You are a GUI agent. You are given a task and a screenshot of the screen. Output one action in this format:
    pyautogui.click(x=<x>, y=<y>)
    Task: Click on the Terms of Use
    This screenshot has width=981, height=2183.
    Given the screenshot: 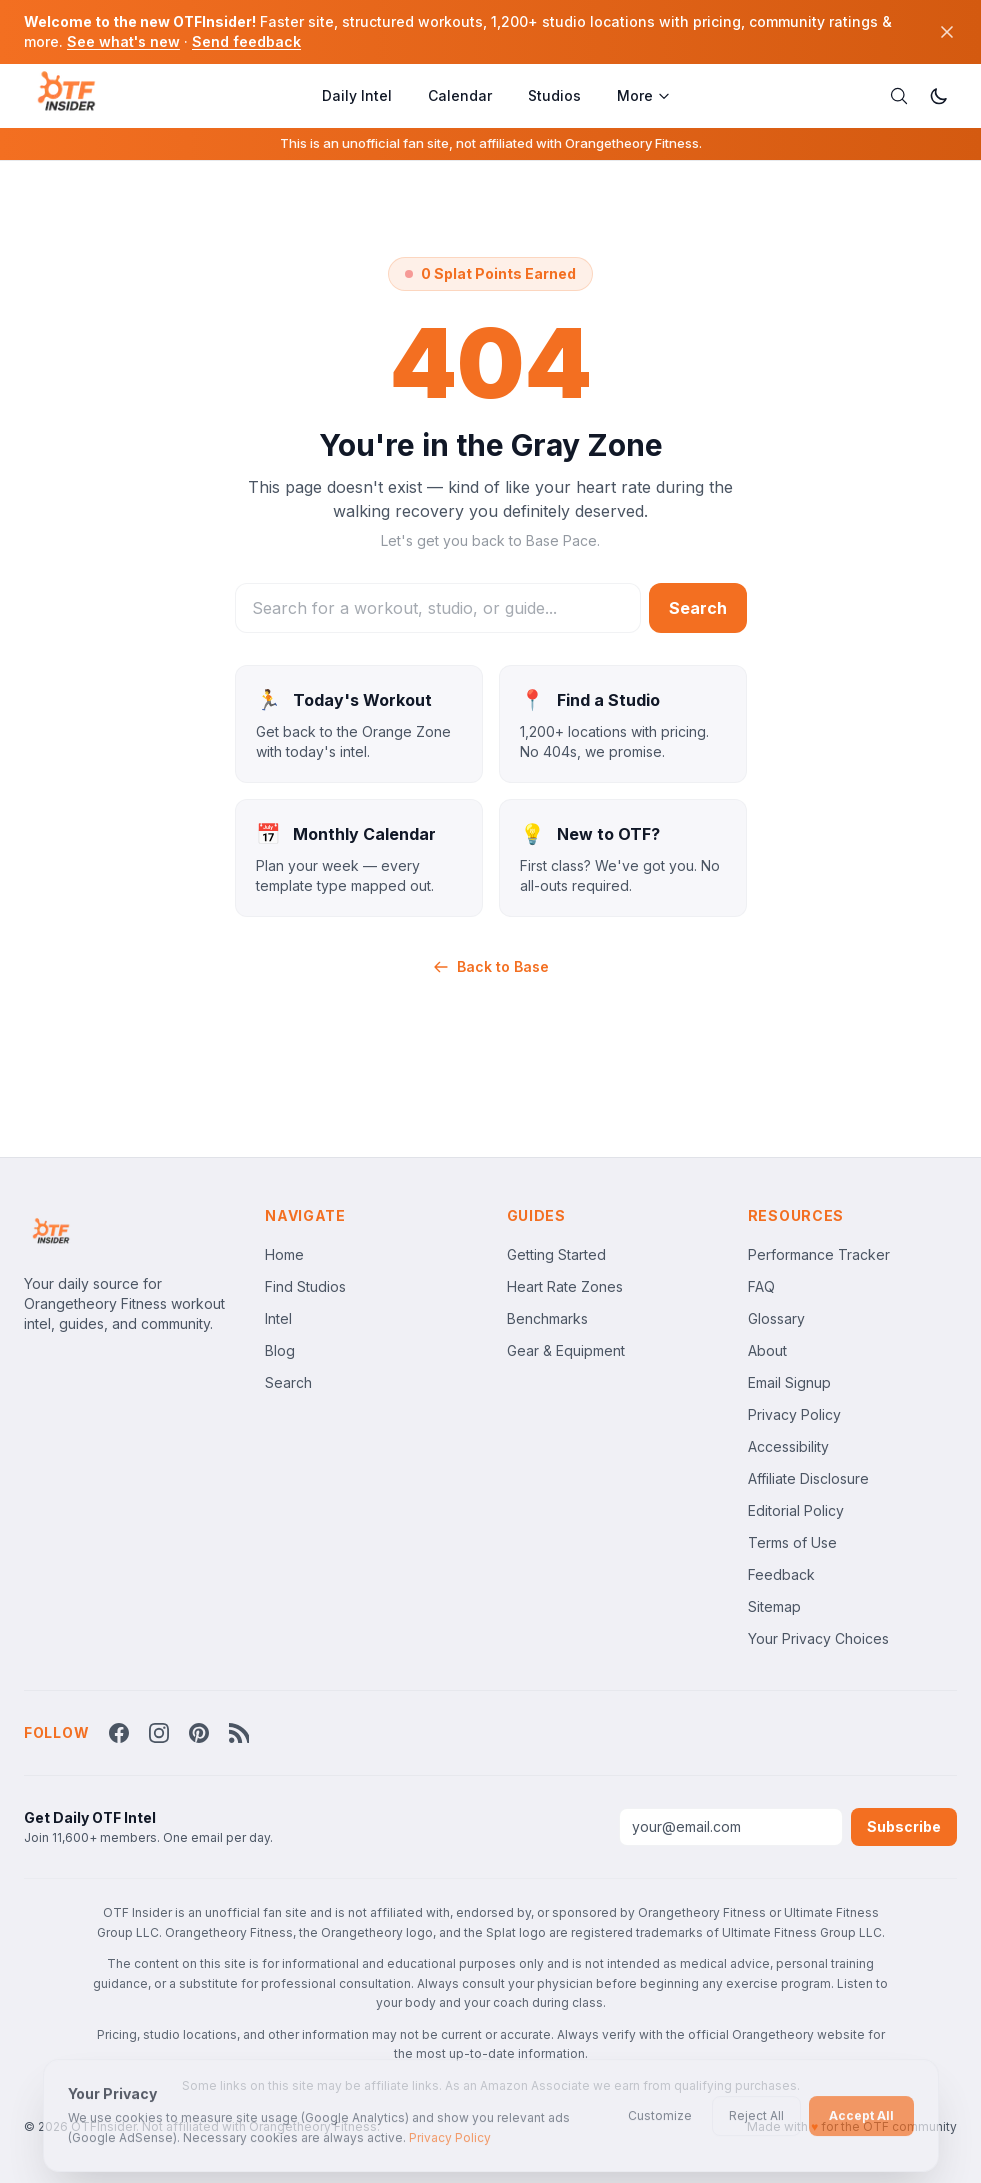 What is the action you would take?
    pyautogui.click(x=792, y=1542)
    